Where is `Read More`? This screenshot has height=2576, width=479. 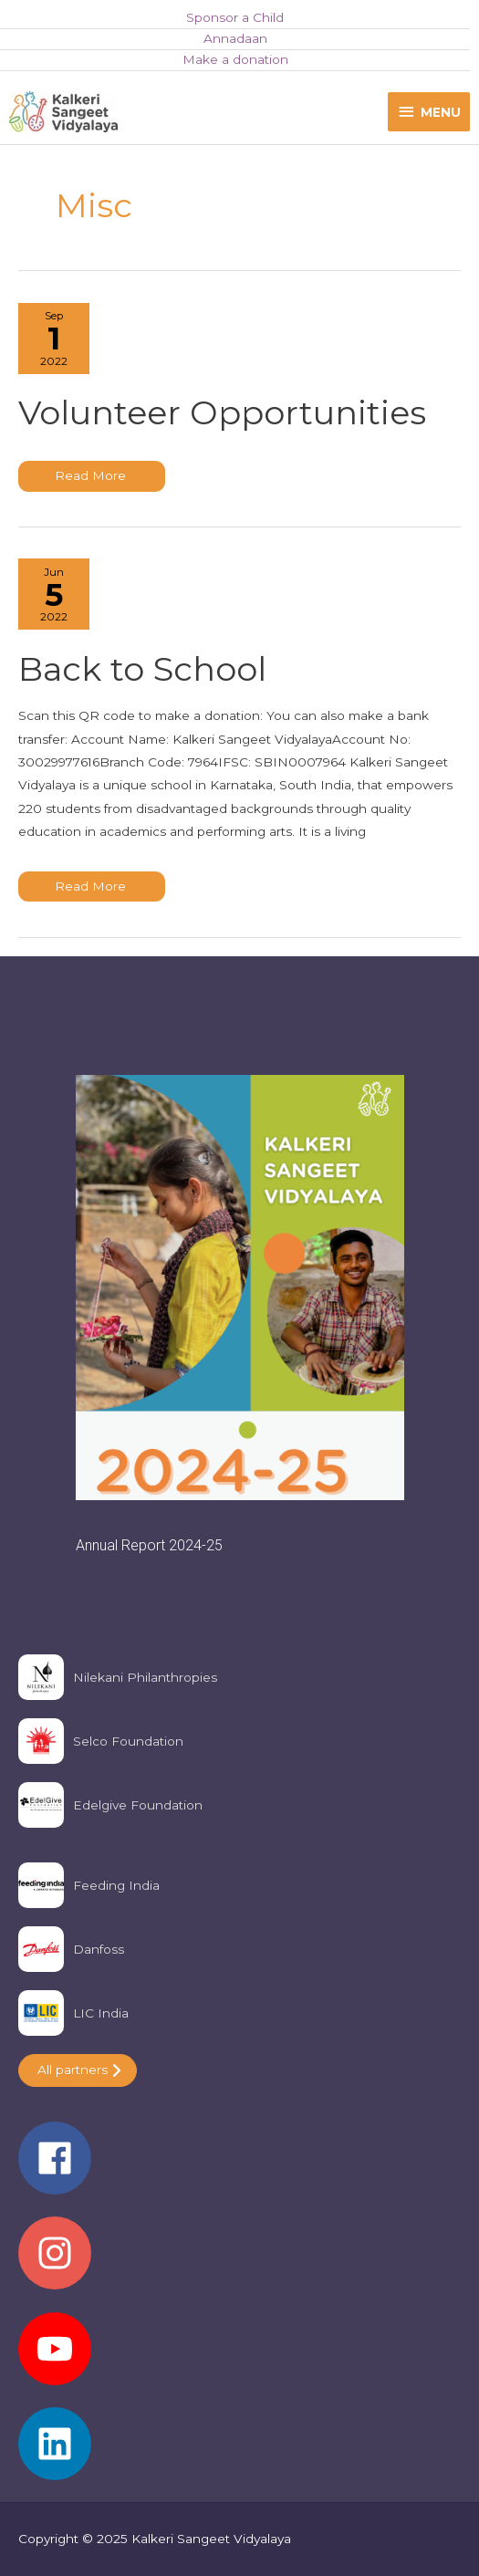
Read More is located at coordinates (97, 479).